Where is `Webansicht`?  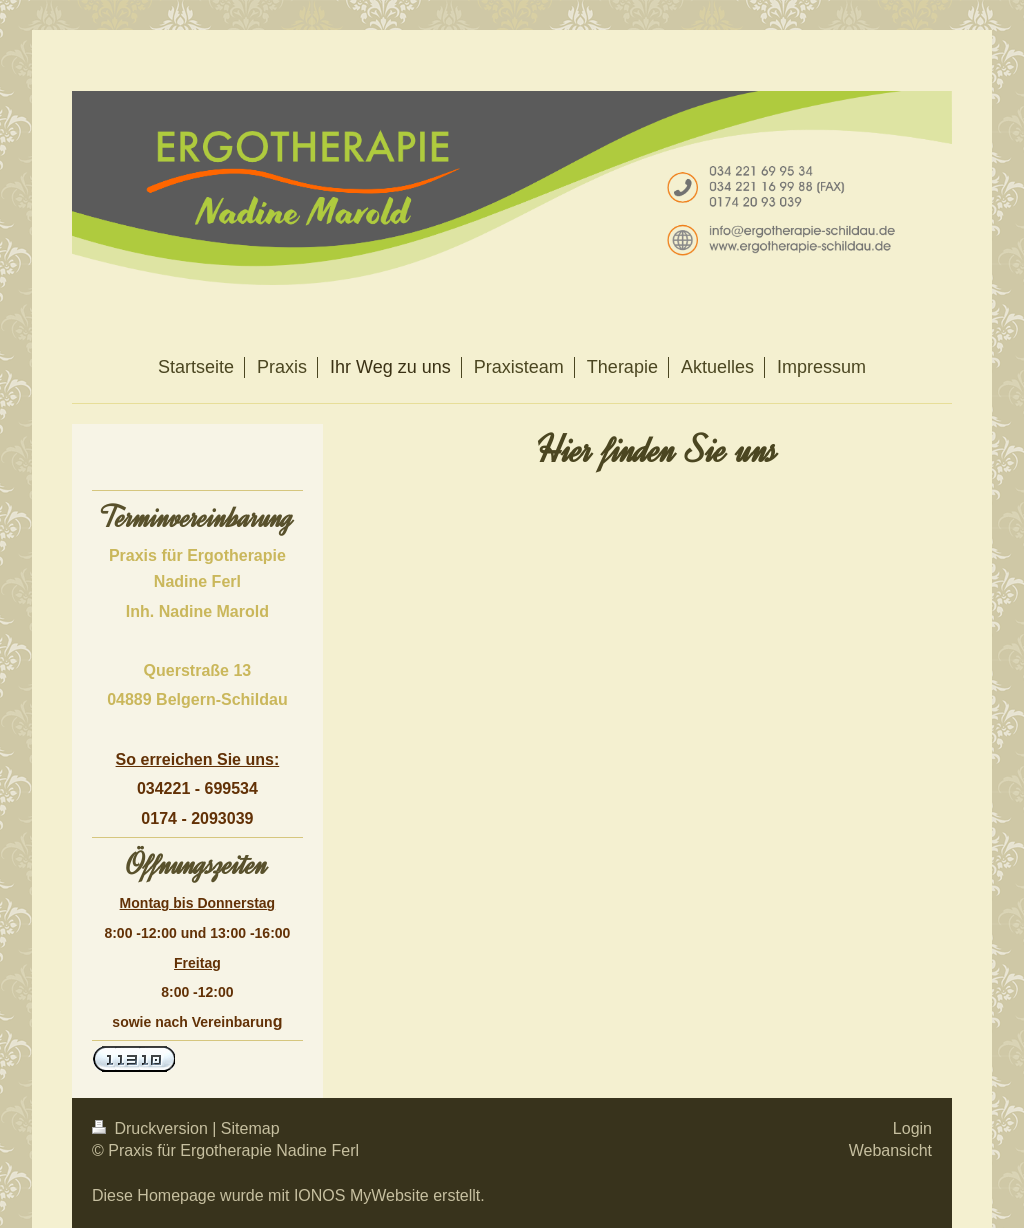 Webansicht is located at coordinates (890, 1150).